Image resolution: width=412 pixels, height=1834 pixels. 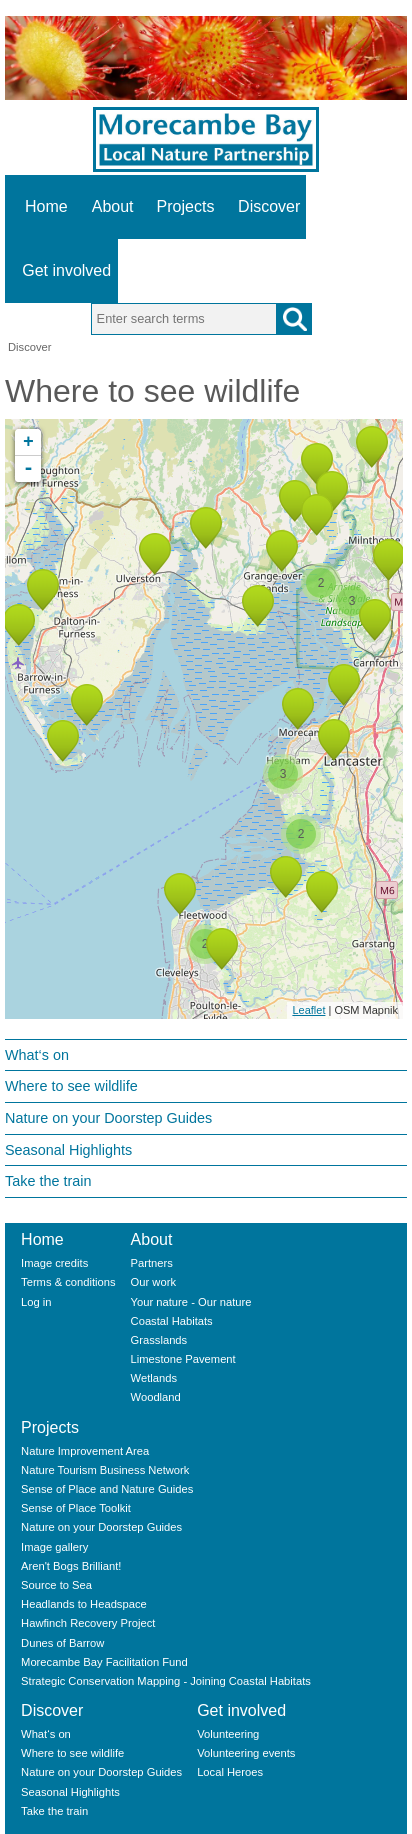 What do you see at coordinates (76, 1508) in the screenshot?
I see `Sense of Place Toolkit` at bounding box center [76, 1508].